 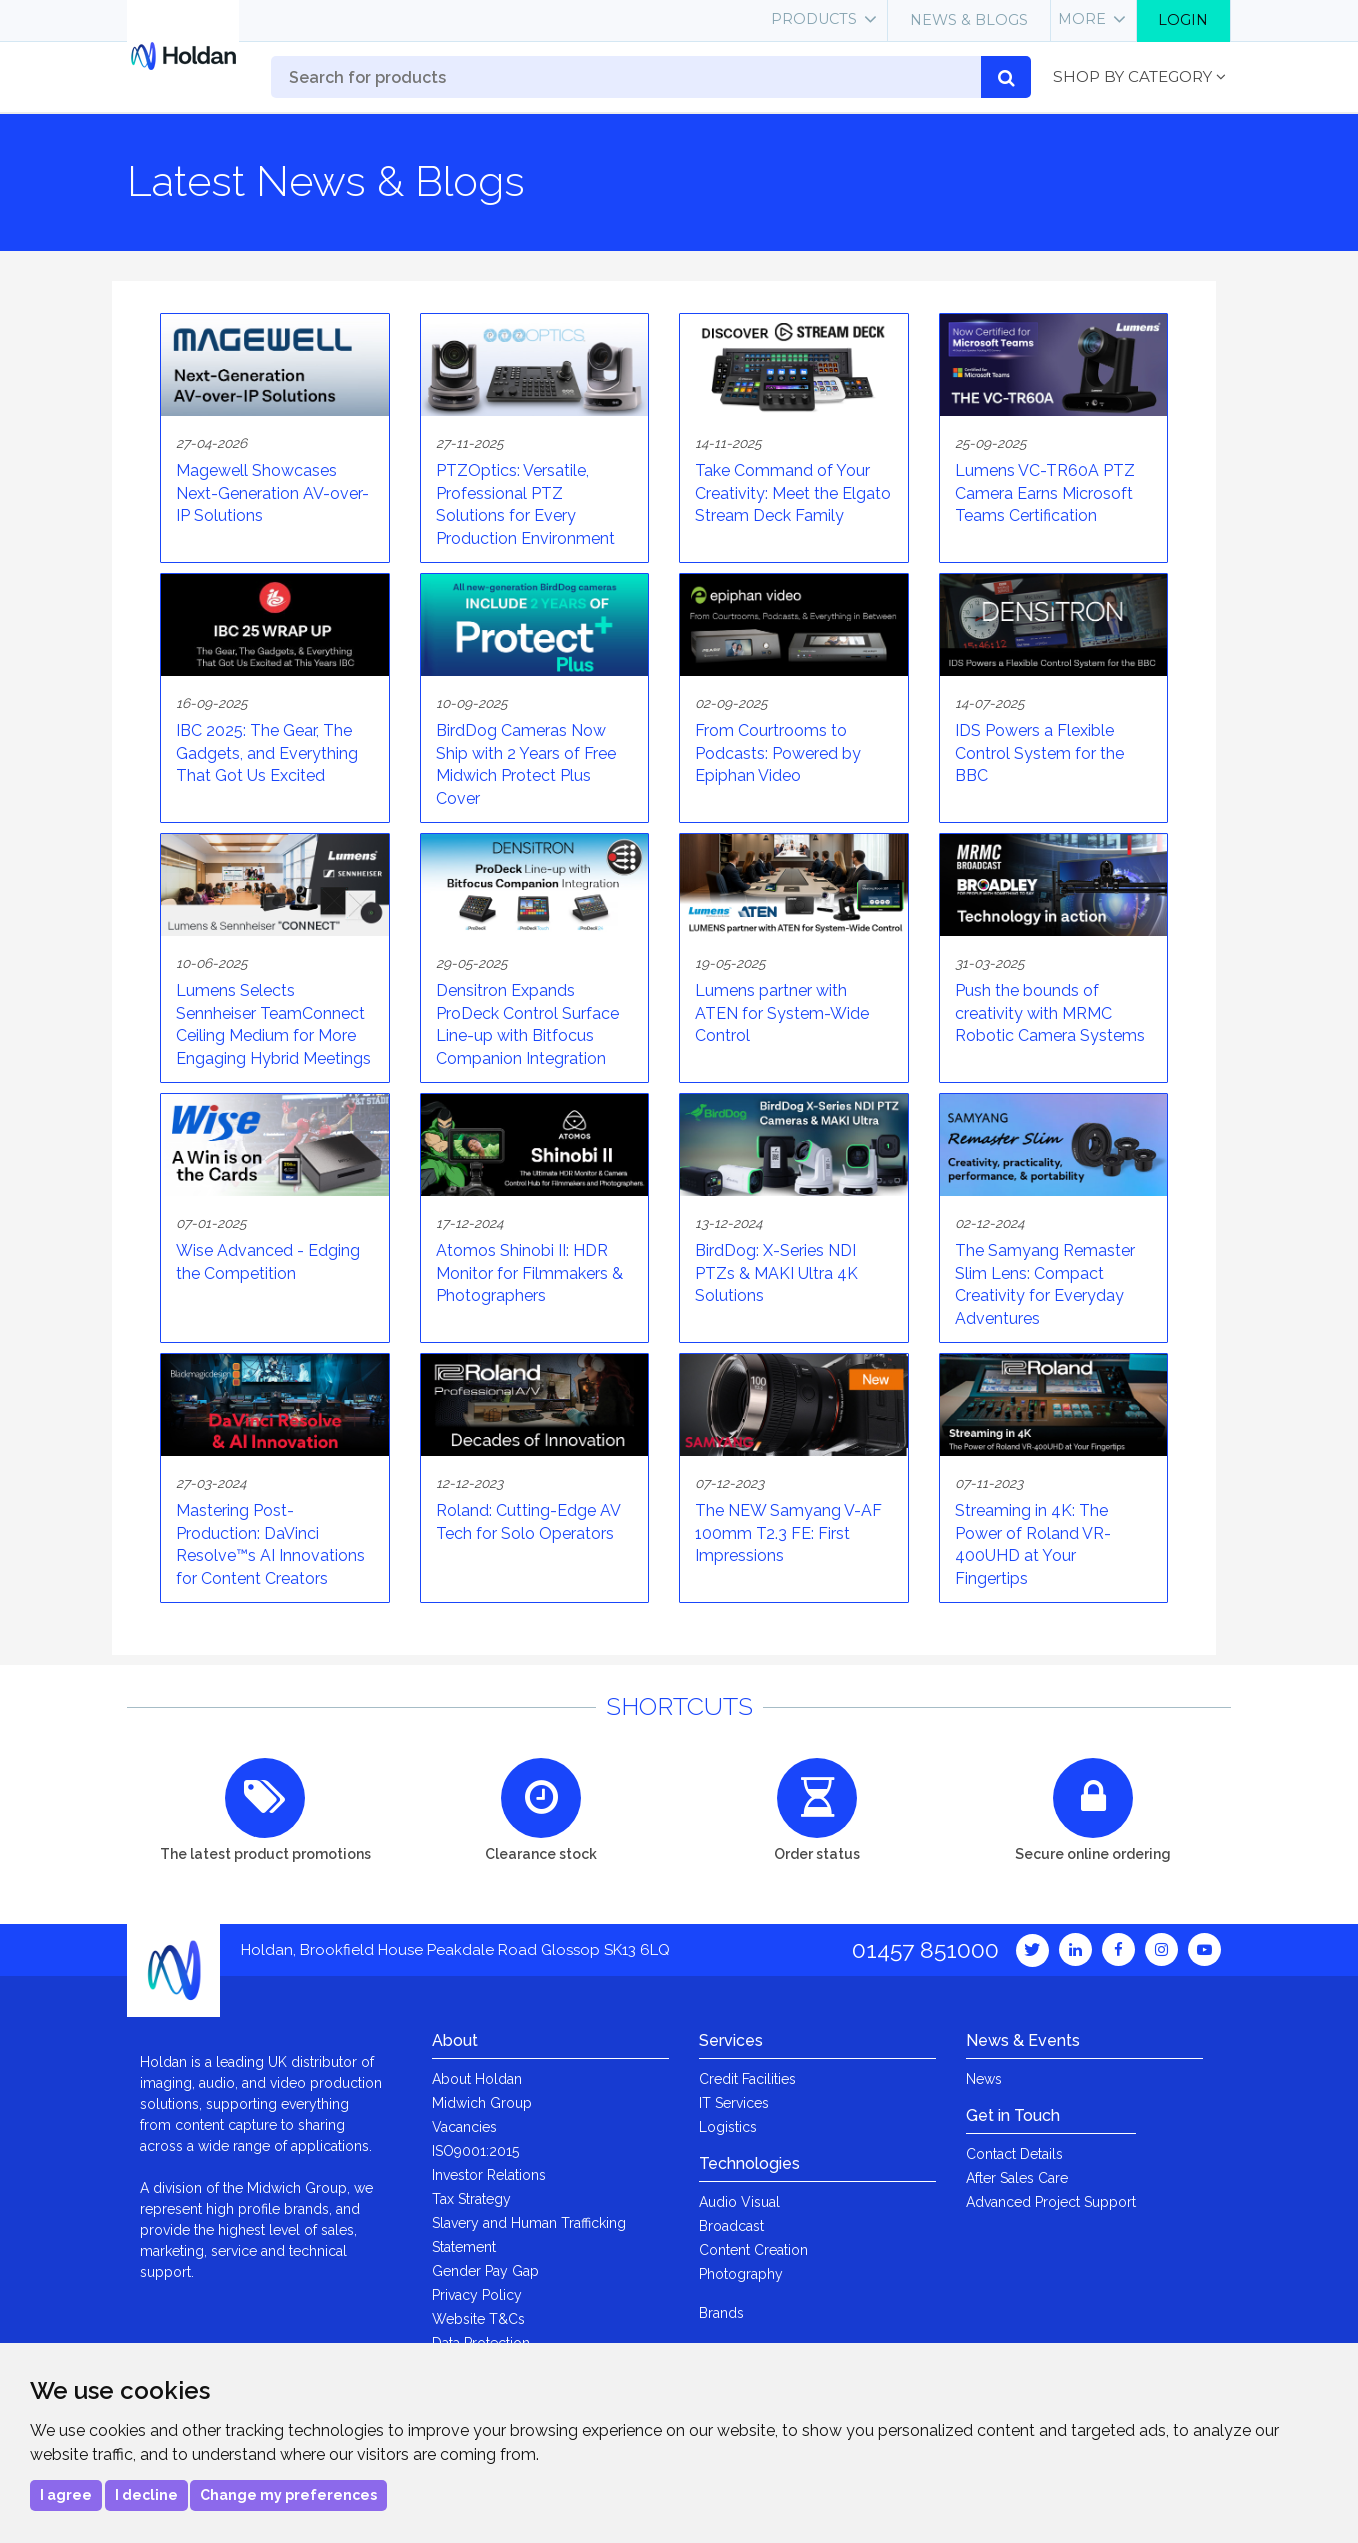 I want to click on Investor Relations, so click(x=489, y=2175).